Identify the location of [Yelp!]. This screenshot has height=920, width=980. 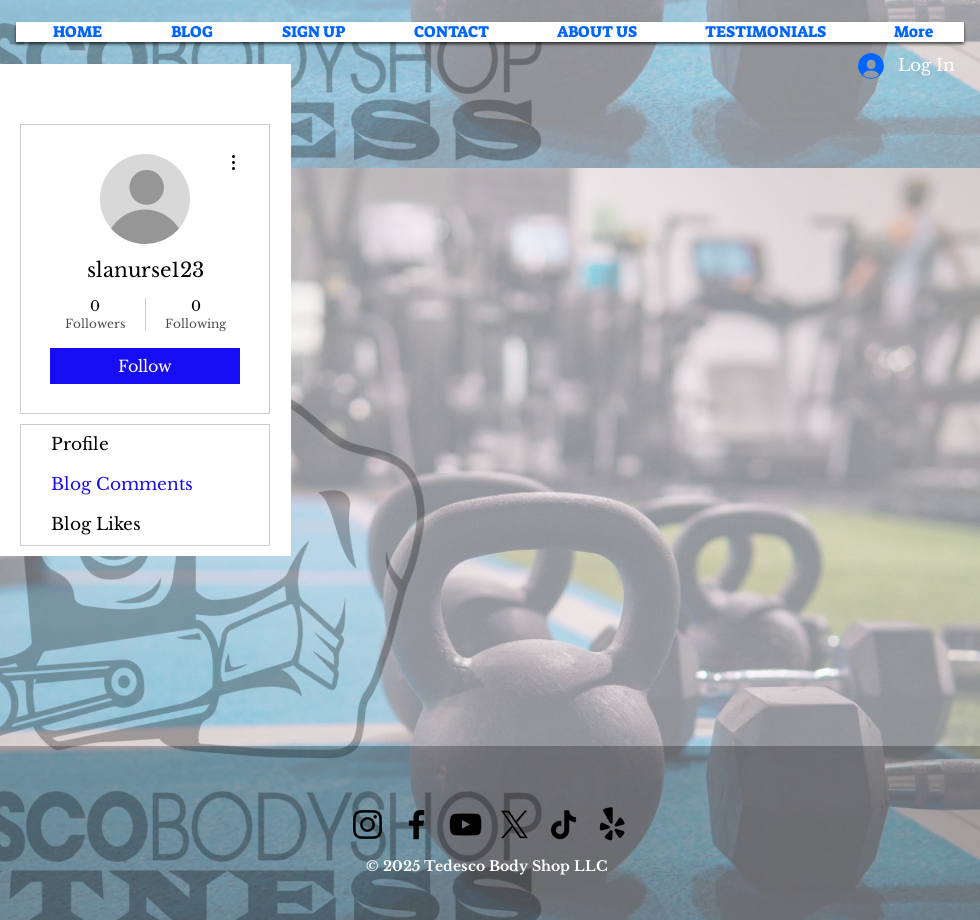
(612, 824).